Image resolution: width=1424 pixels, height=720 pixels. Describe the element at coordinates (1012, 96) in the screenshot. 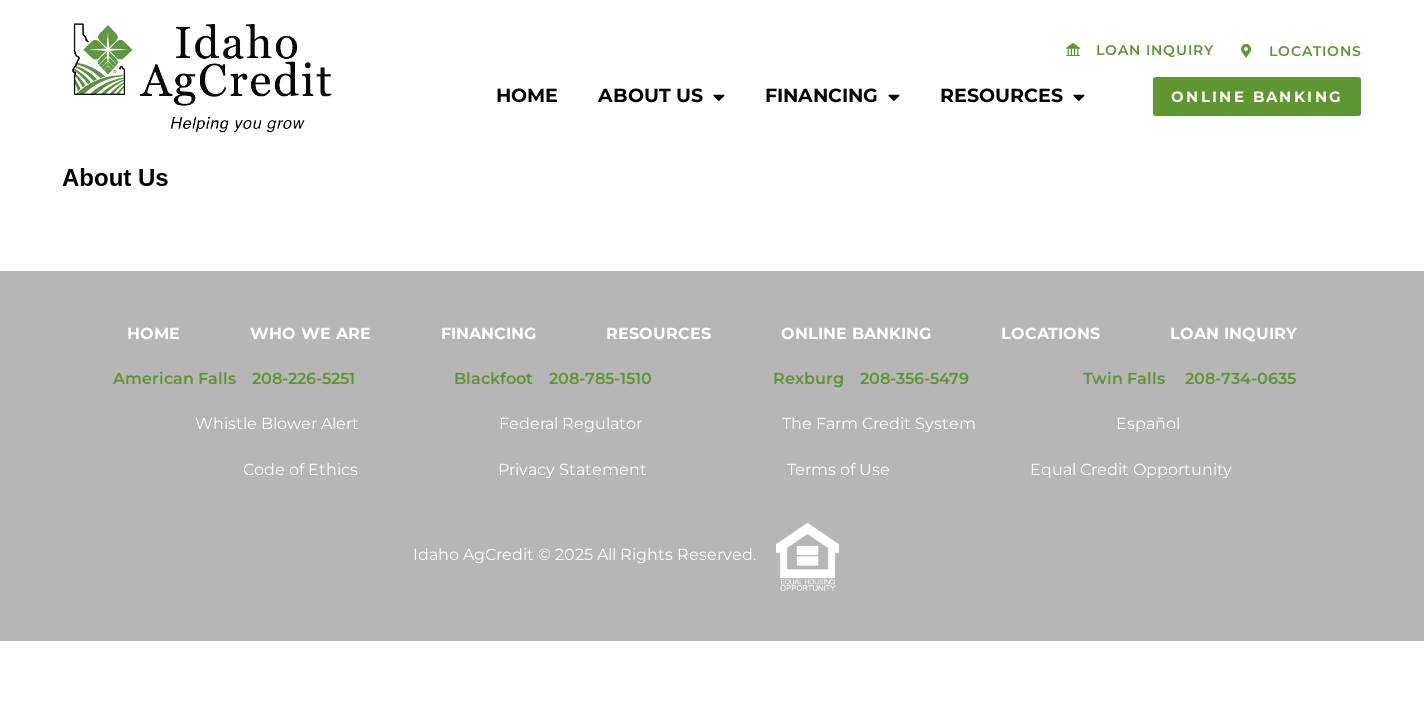

I see `Resources` at that location.